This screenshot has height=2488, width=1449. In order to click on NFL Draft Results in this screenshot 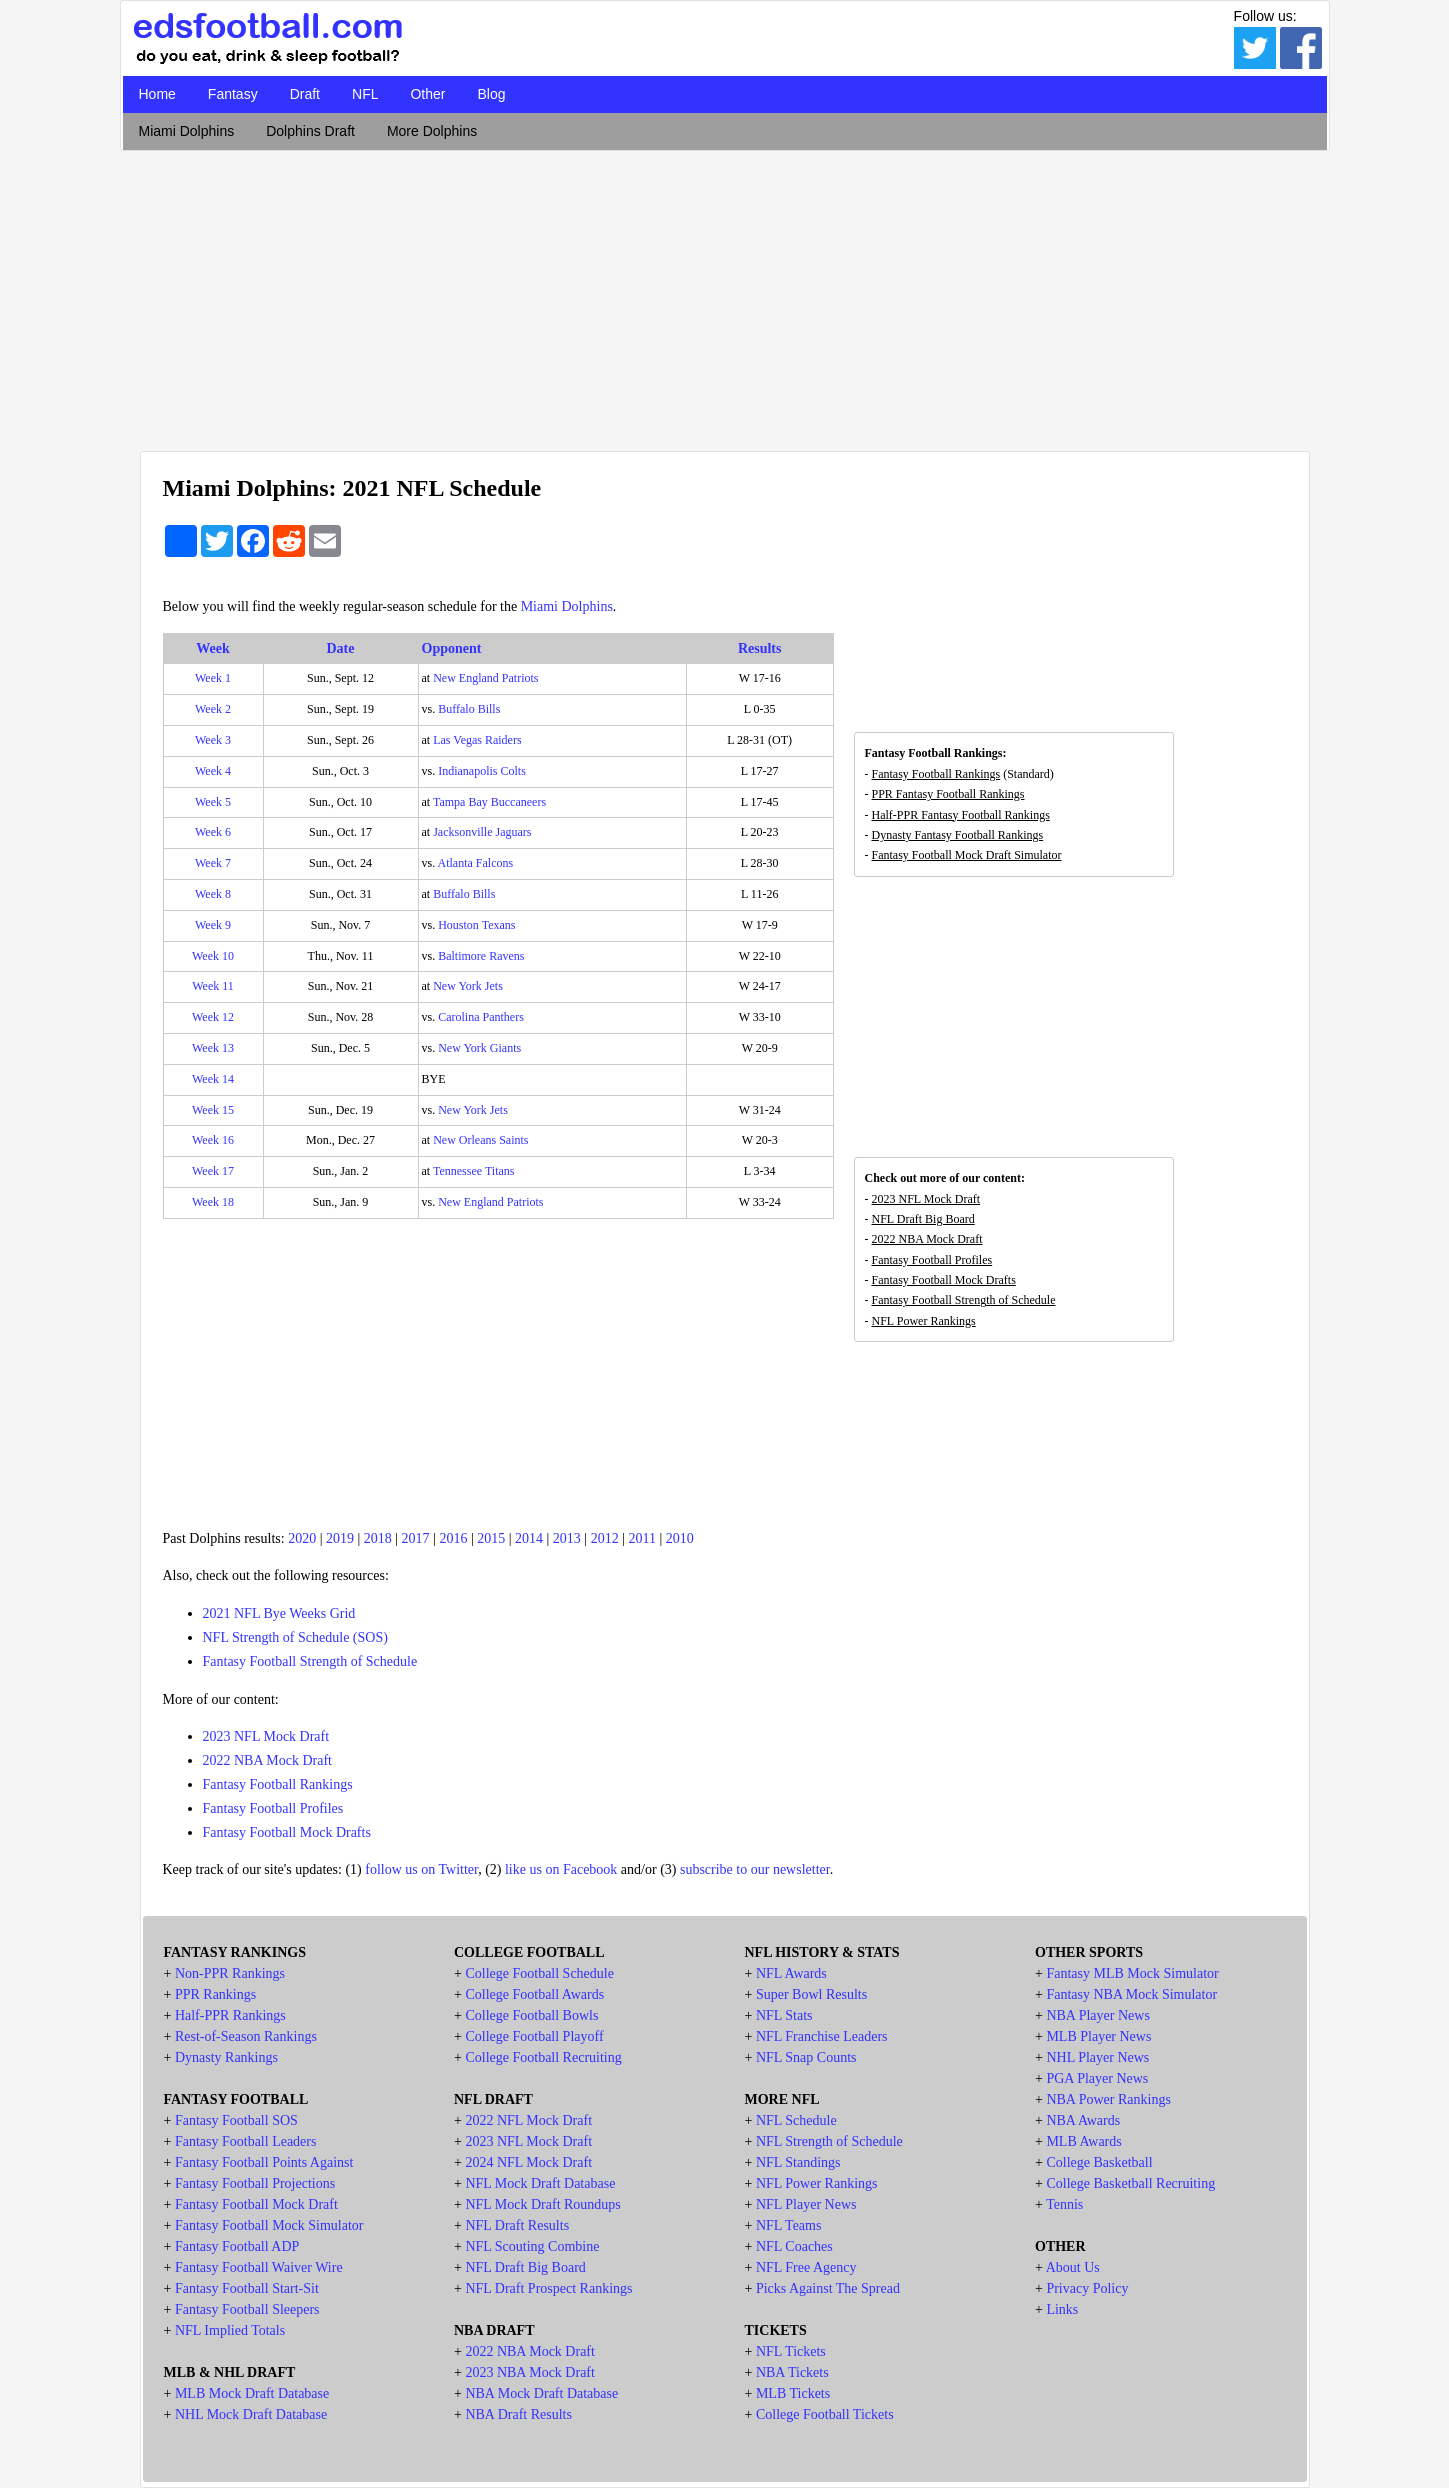, I will do `click(517, 2225)`.